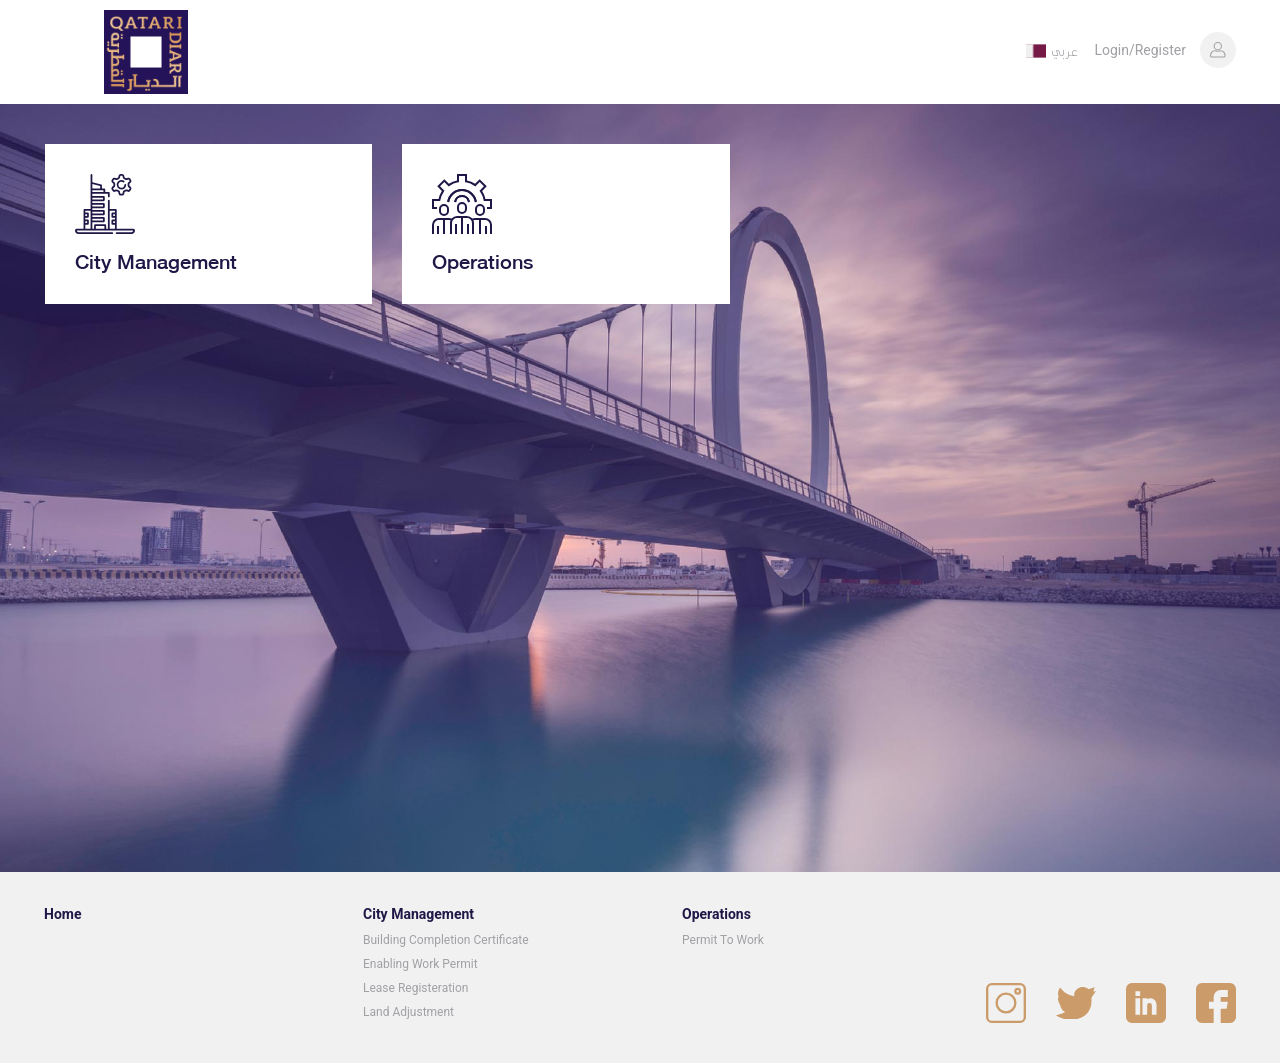  What do you see at coordinates (420, 964) in the screenshot?
I see `Enabling Work Permit` at bounding box center [420, 964].